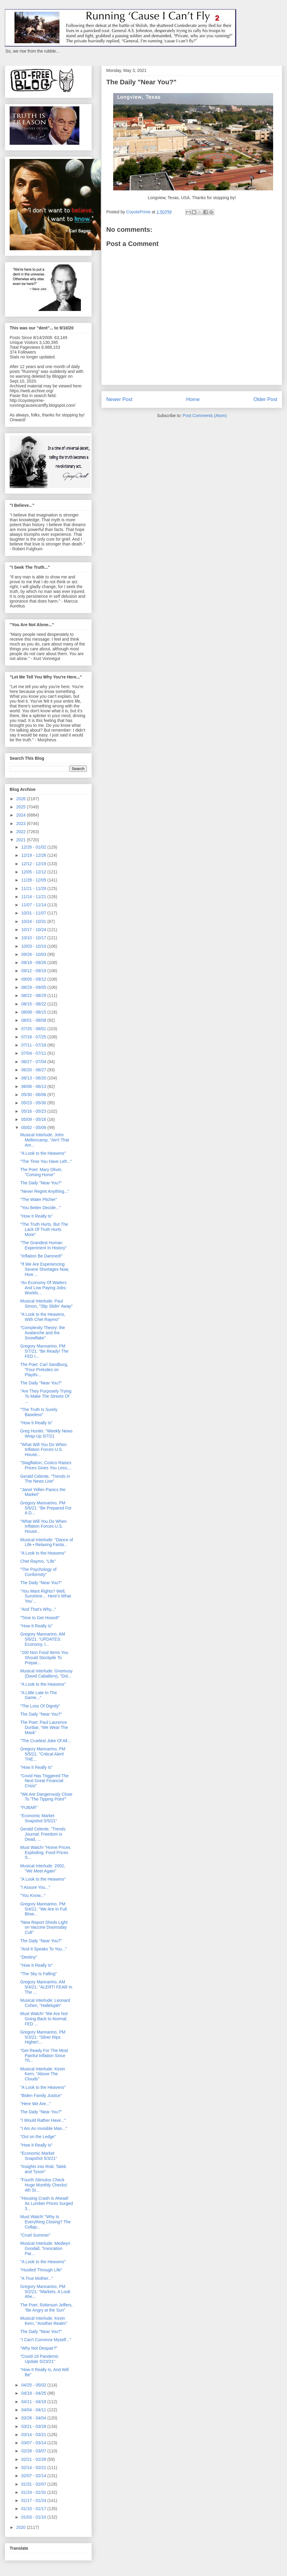 The width and height of the screenshot is (287, 2576). Describe the element at coordinates (34, 2385) in the screenshot. I see `04/25 - 05/02` at that location.